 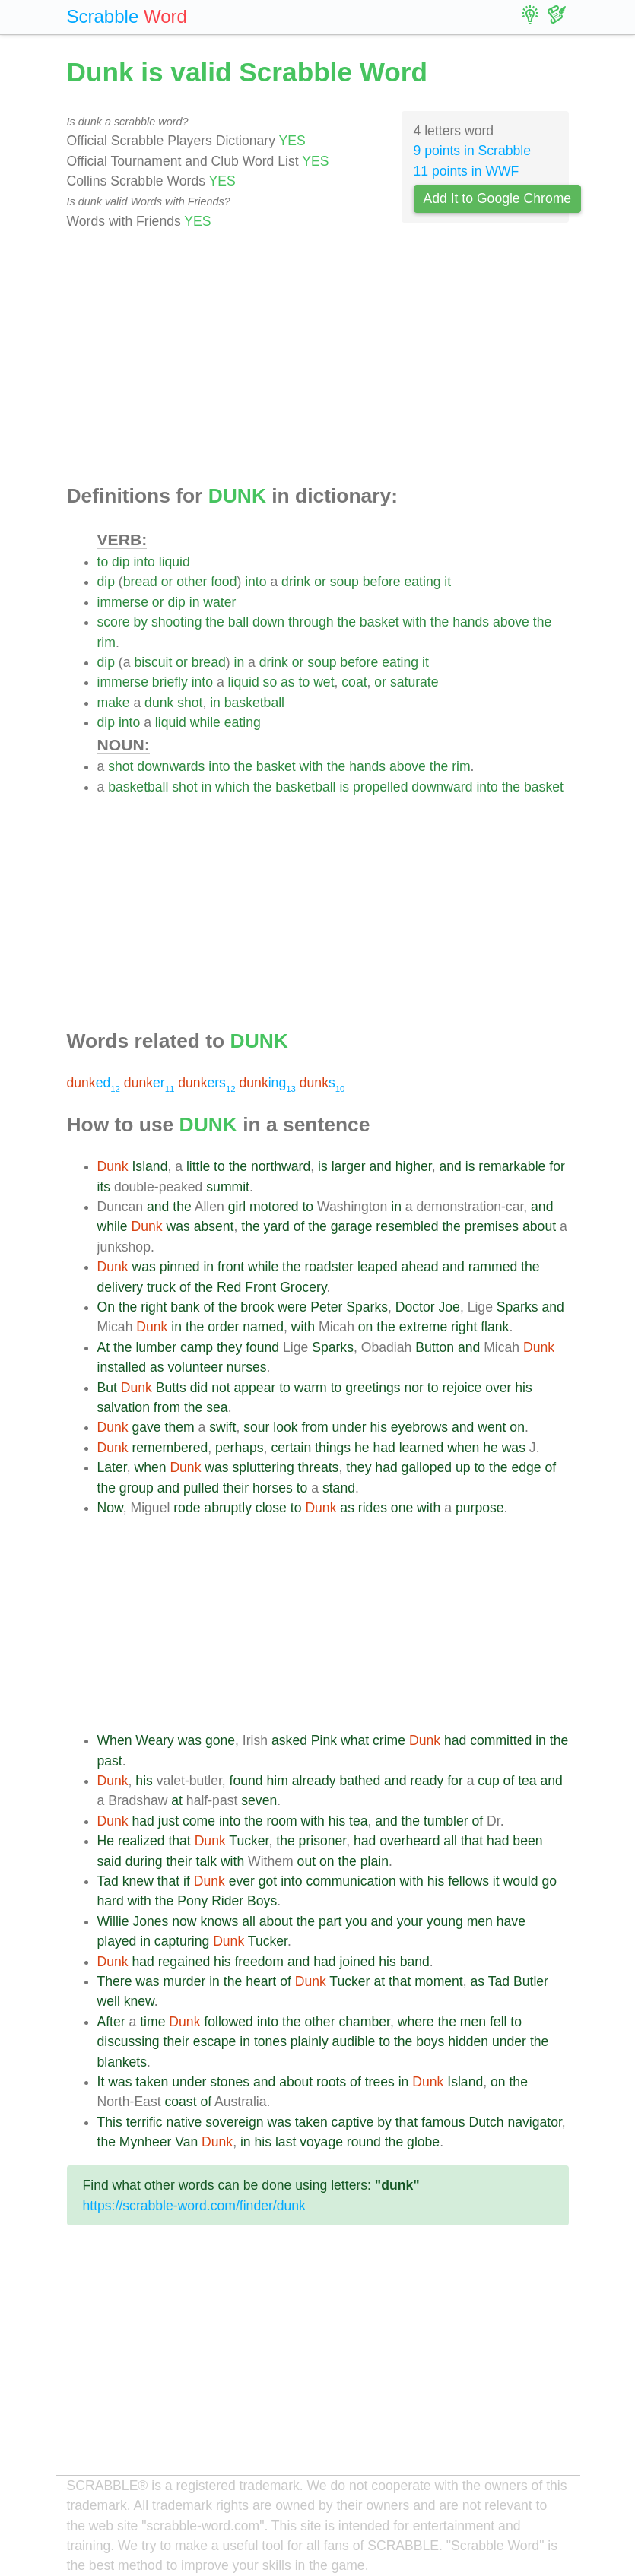 What do you see at coordinates (224, 581) in the screenshot?
I see `food` at bounding box center [224, 581].